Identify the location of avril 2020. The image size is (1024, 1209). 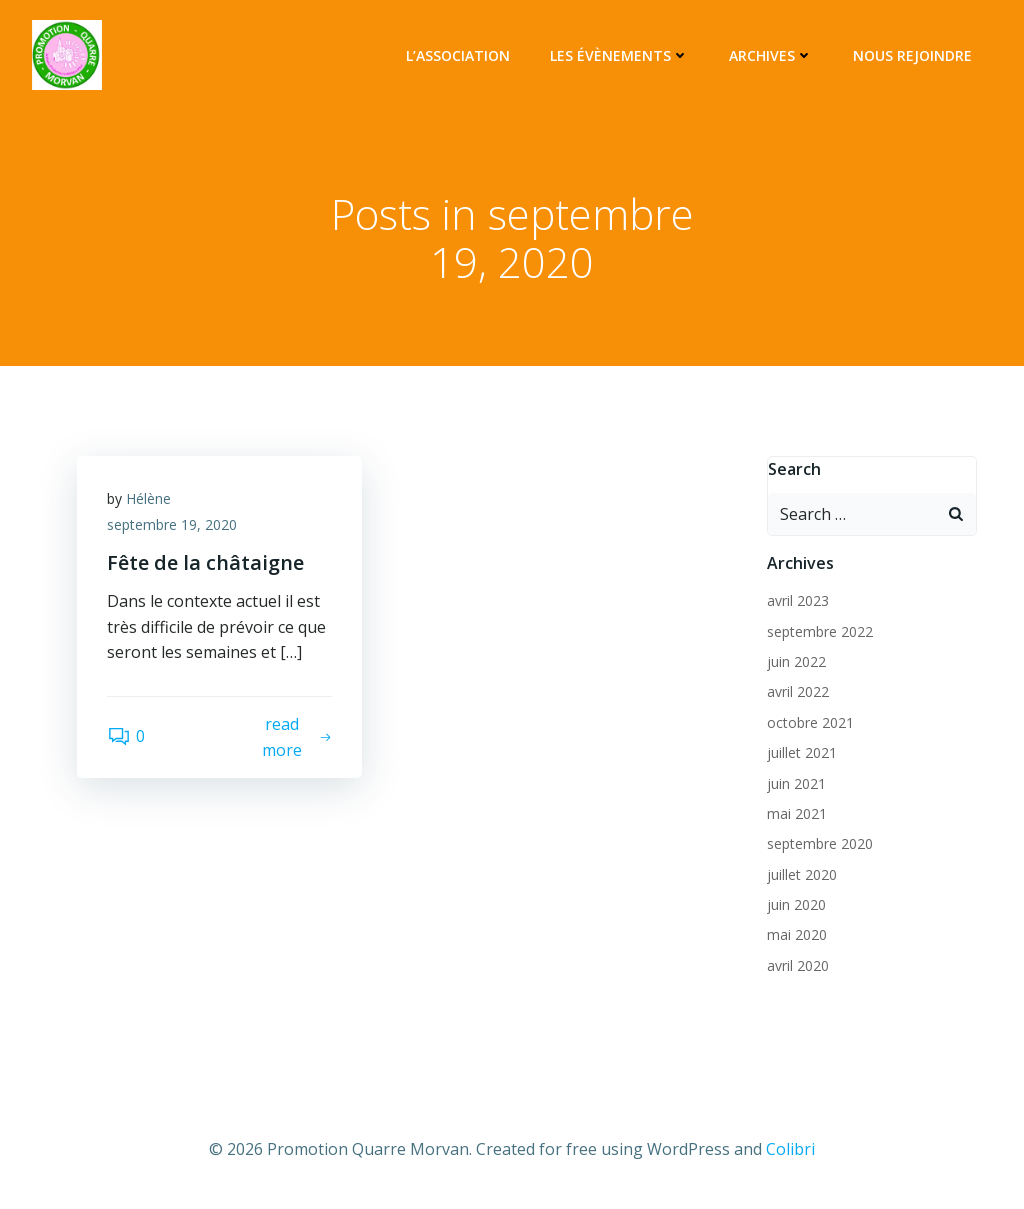
(798, 965).